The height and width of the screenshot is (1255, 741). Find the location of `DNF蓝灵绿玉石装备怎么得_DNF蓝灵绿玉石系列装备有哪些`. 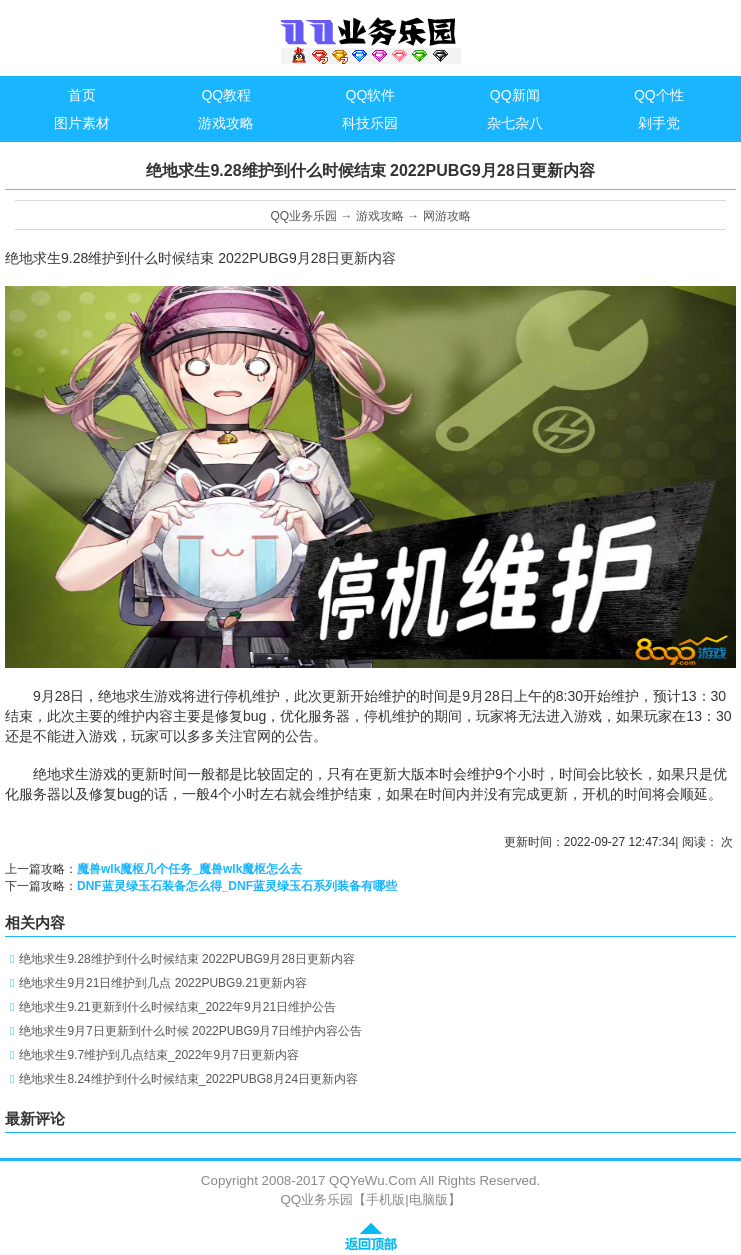

DNF蓝灵绿玉石装备怎么得_DNF蓝灵绿玉石系列装备有哪些 is located at coordinates (237, 886).